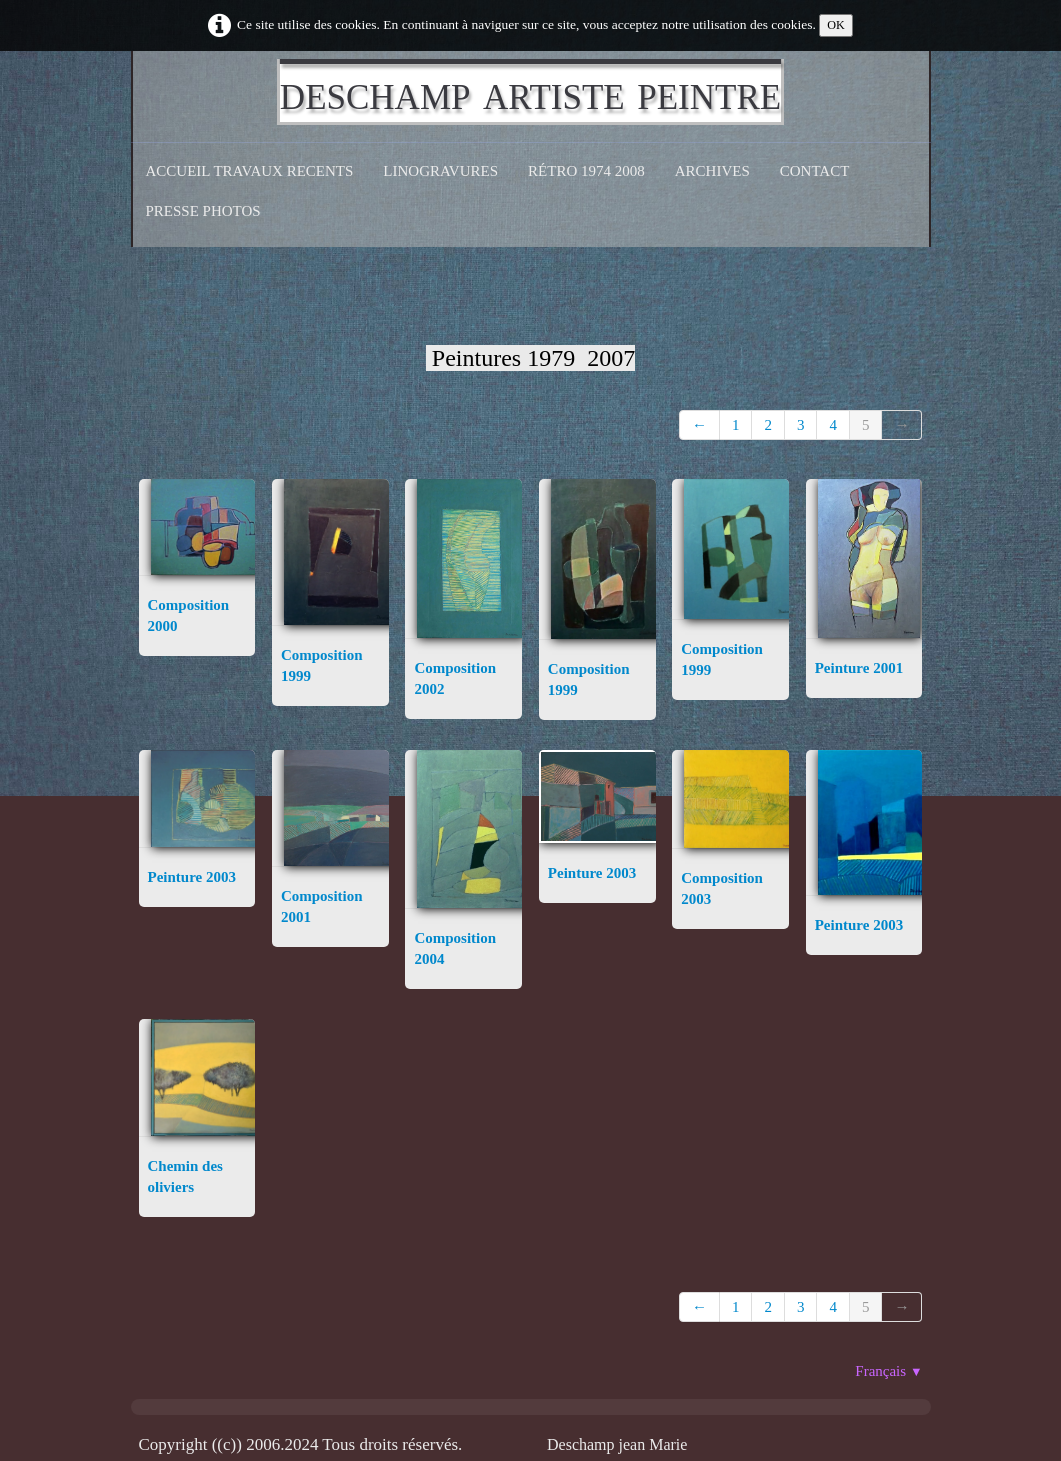  What do you see at coordinates (888, 1371) in the screenshot?
I see `Français` at bounding box center [888, 1371].